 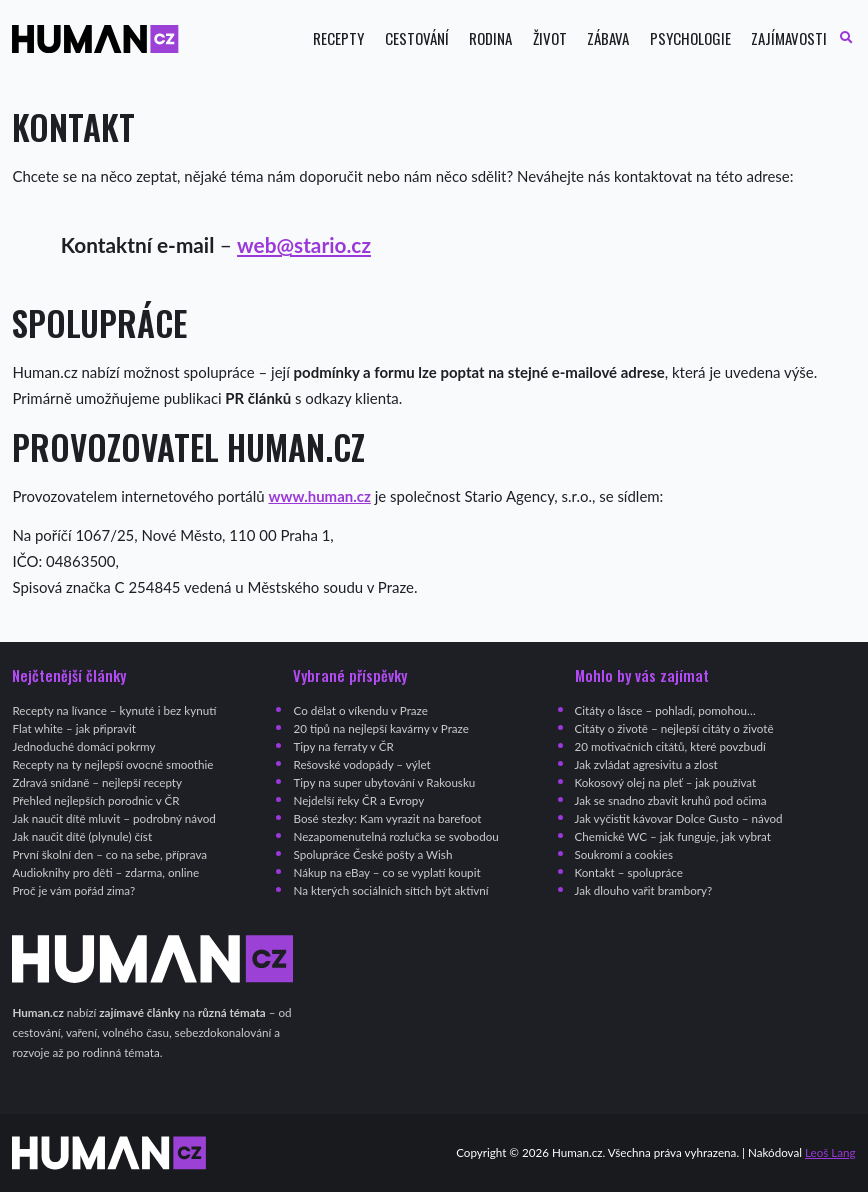 What do you see at coordinates (114, 710) in the screenshot?
I see `Recepty na lívance – kynuté i bez kynutí` at bounding box center [114, 710].